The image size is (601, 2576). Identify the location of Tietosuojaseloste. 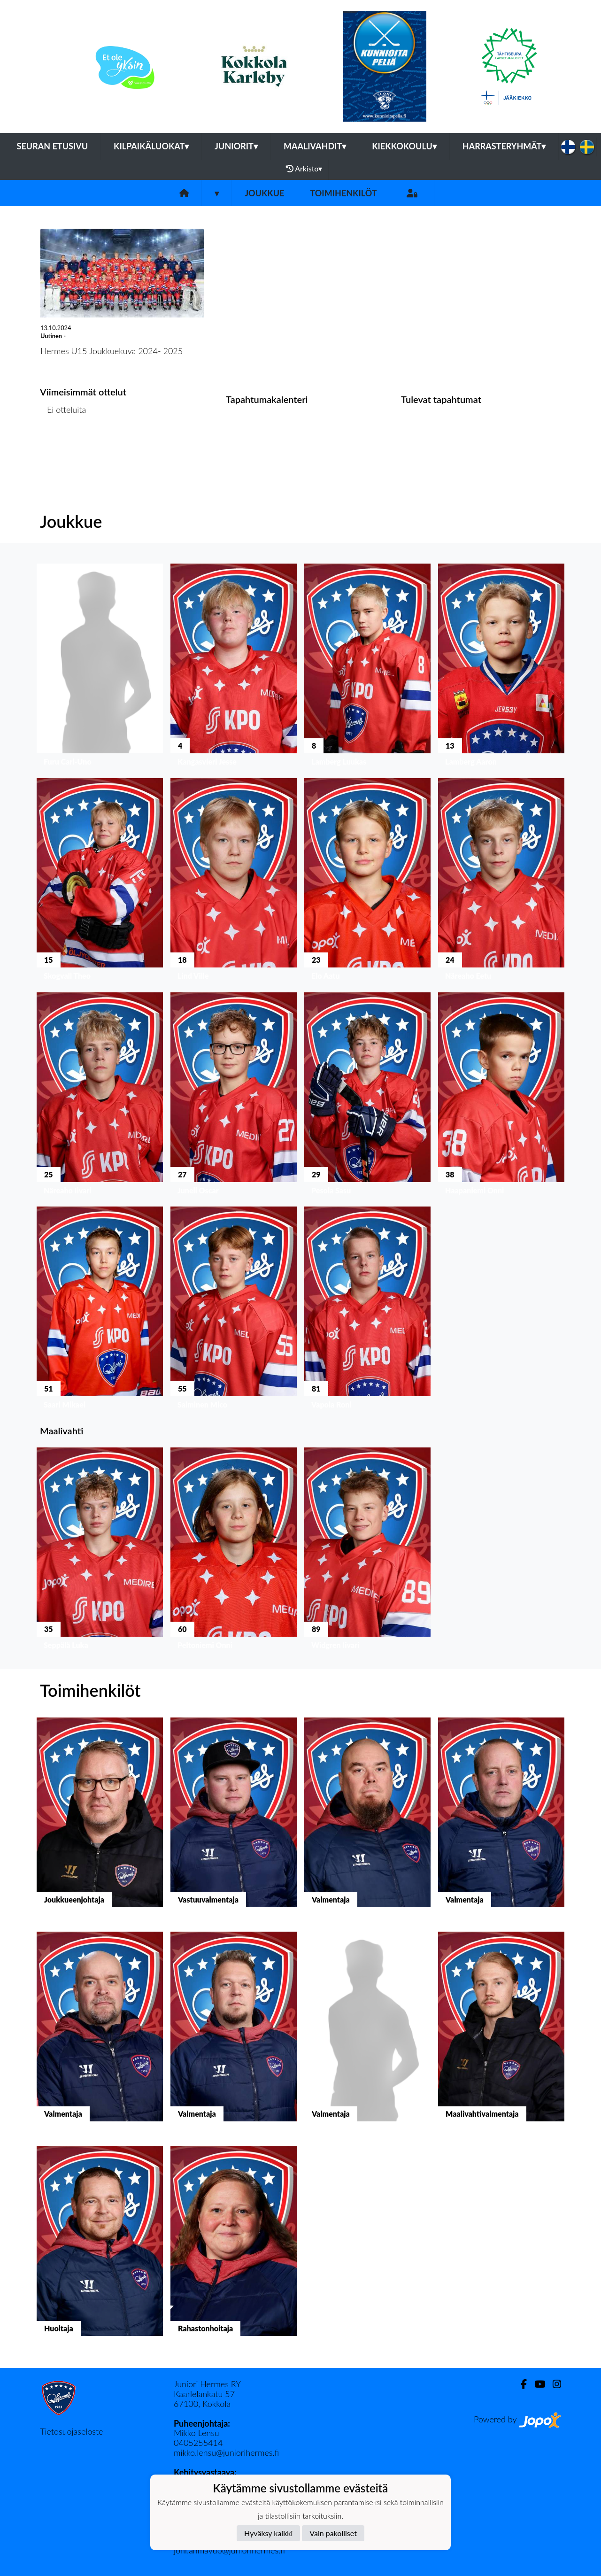
(71, 2431).